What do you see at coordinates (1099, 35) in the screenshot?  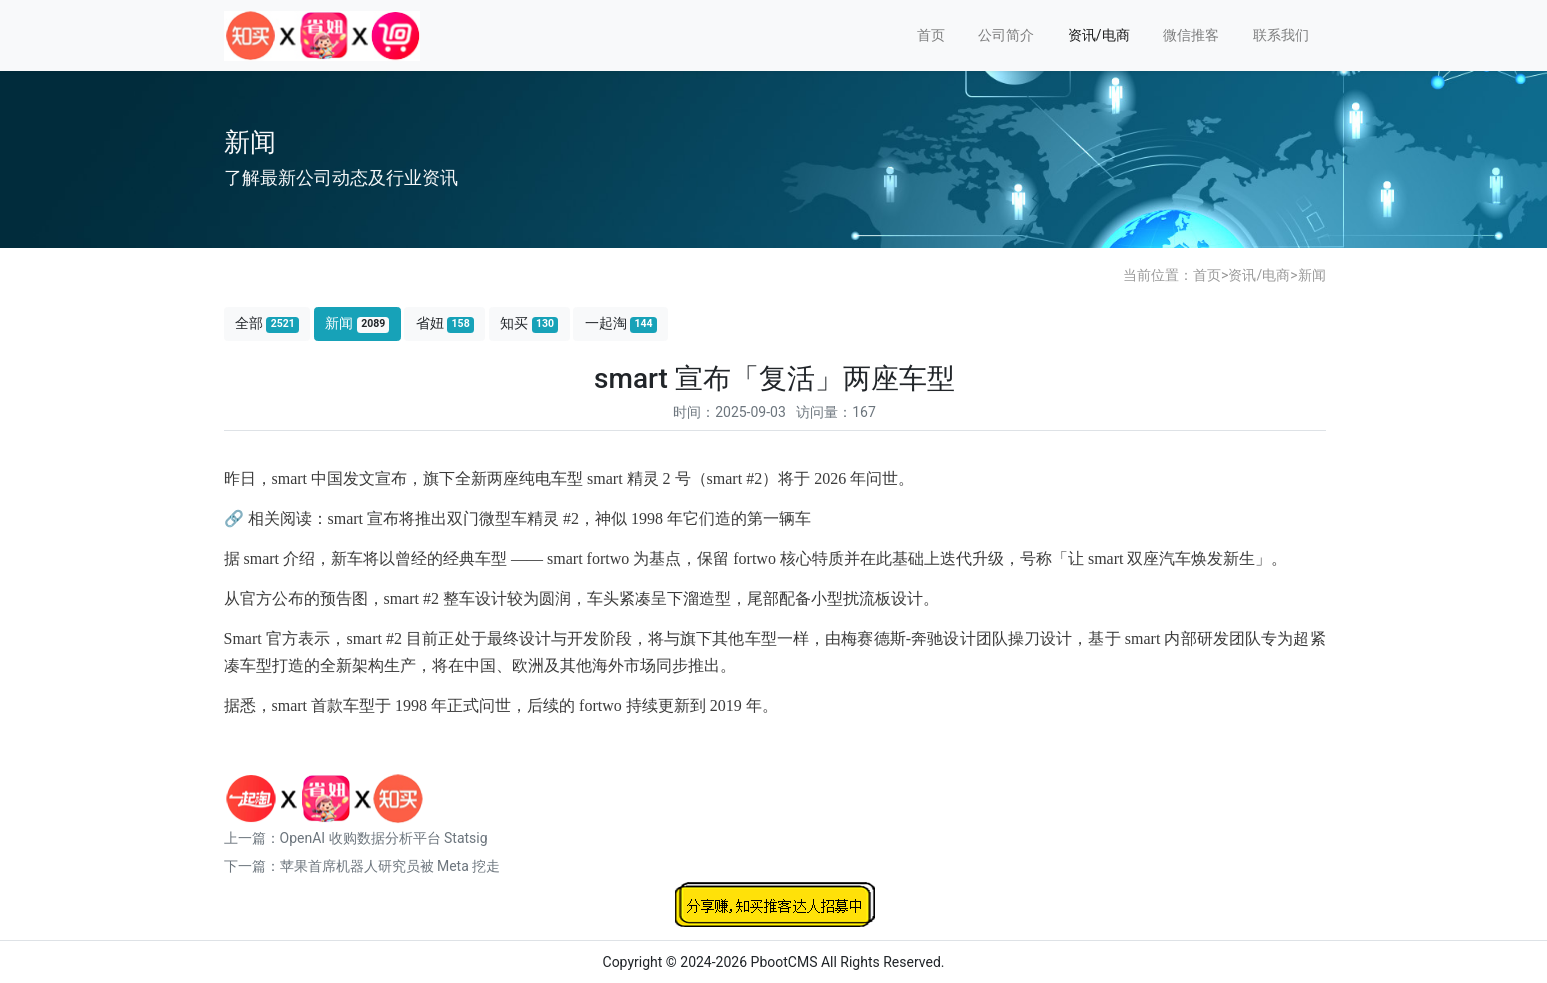 I see `资讯/电商` at bounding box center [1099, 35].